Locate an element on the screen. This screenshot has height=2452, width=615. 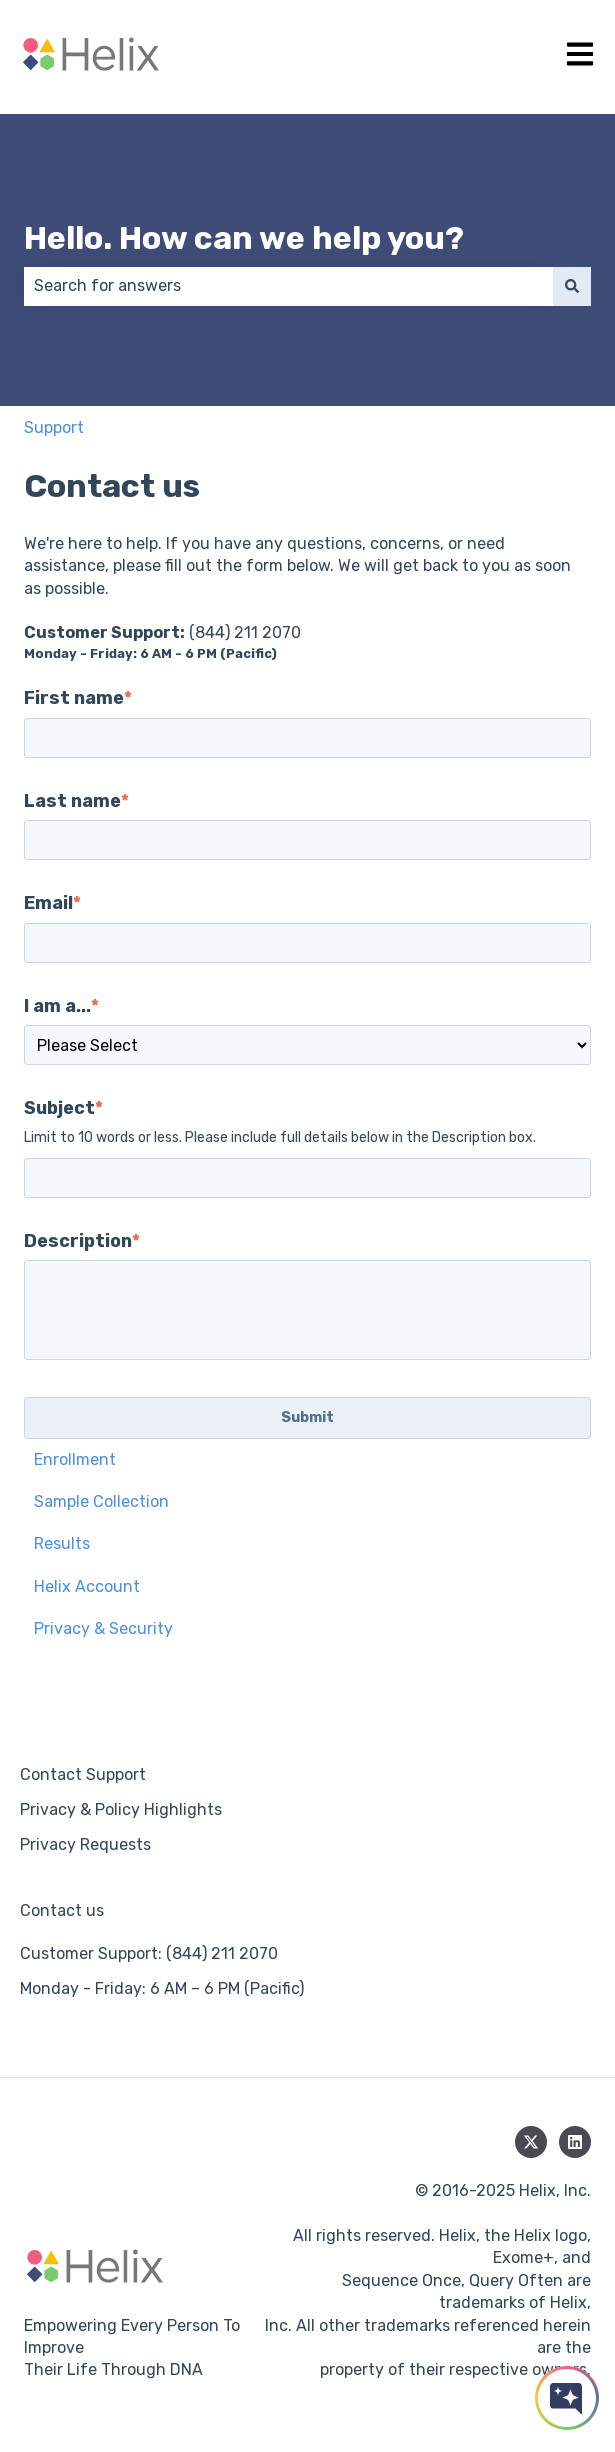
Helix Account [menuitem] is located at coordinates (87, 1586).